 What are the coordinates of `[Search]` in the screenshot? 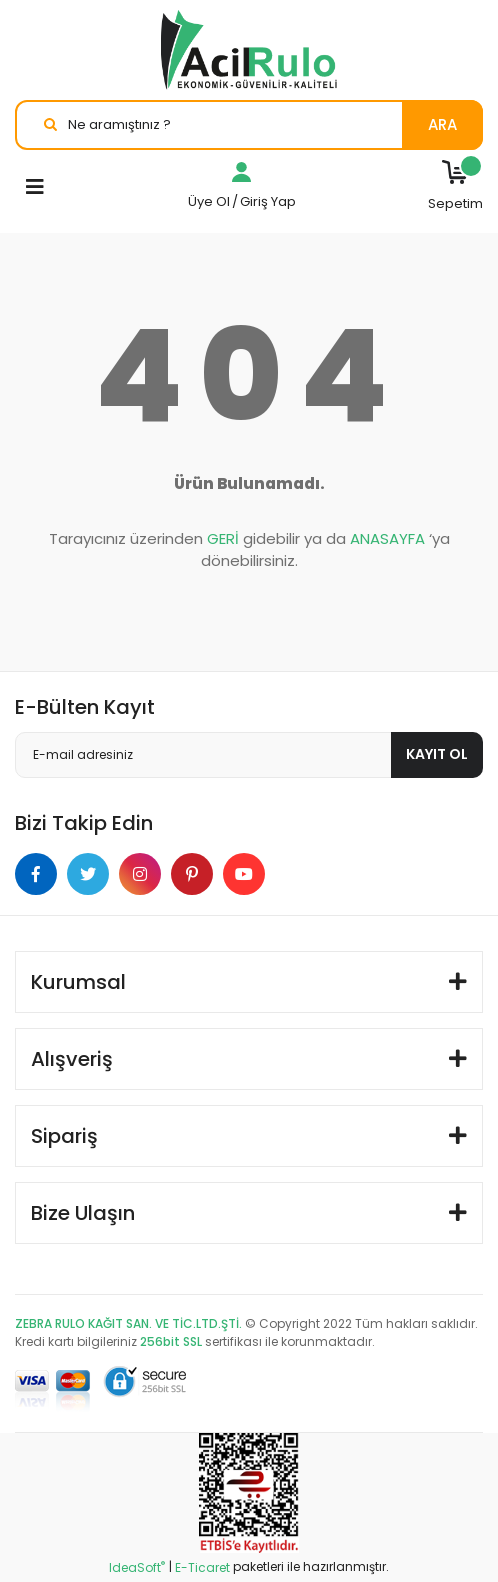 It's located at (249, 125).